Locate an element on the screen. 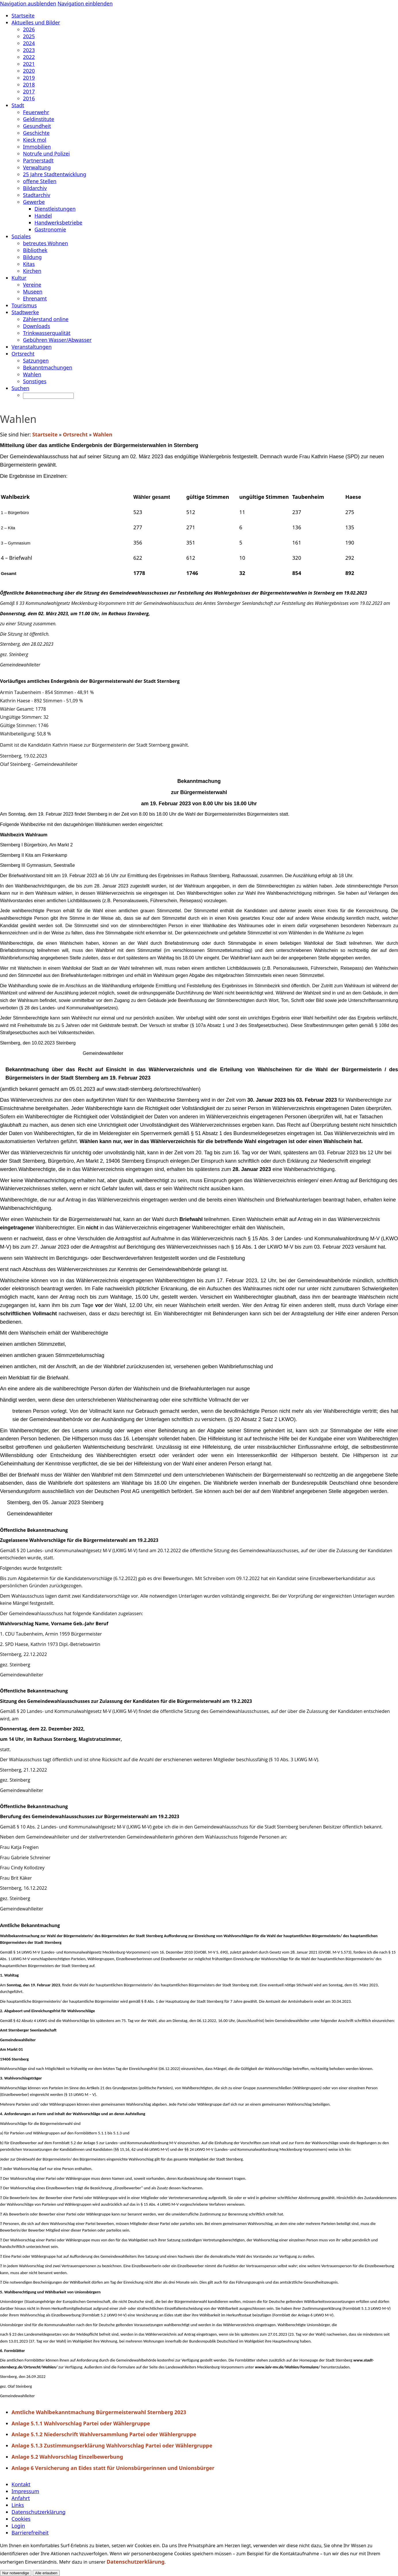  Ortsrecht is located at coordinates (75, 434).